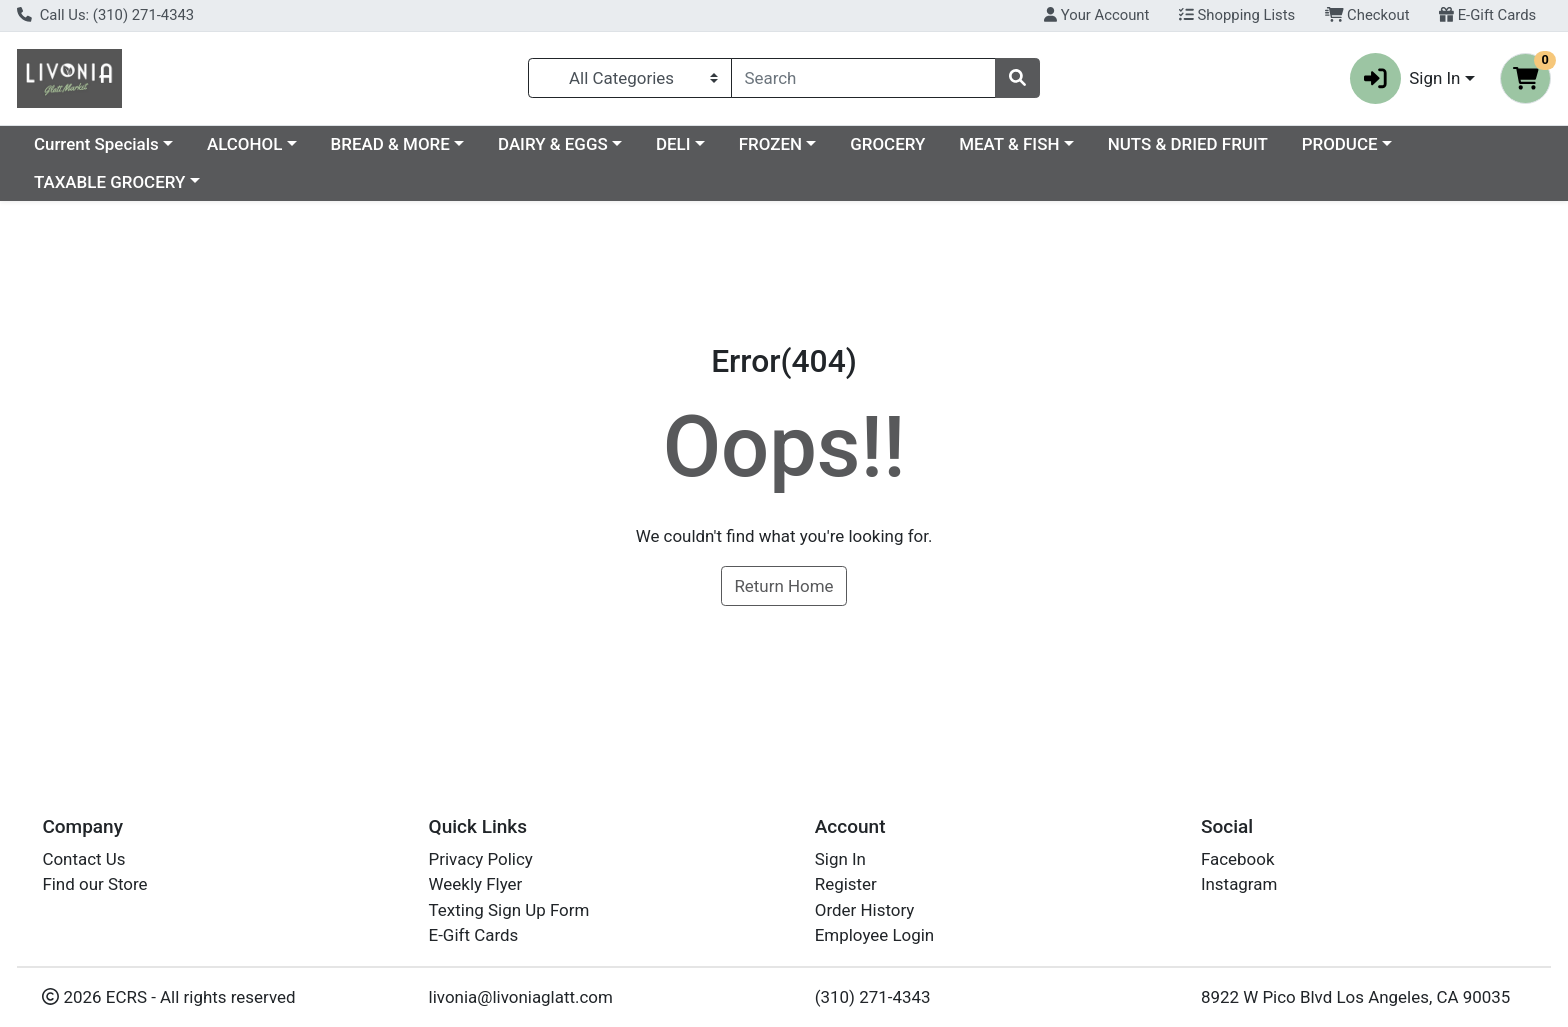 The height and width of the screenshot is (1027, 1568). Describe the element at coordinates (629, 78) in the screenshot. I see `[Categories Menu]` at that location.